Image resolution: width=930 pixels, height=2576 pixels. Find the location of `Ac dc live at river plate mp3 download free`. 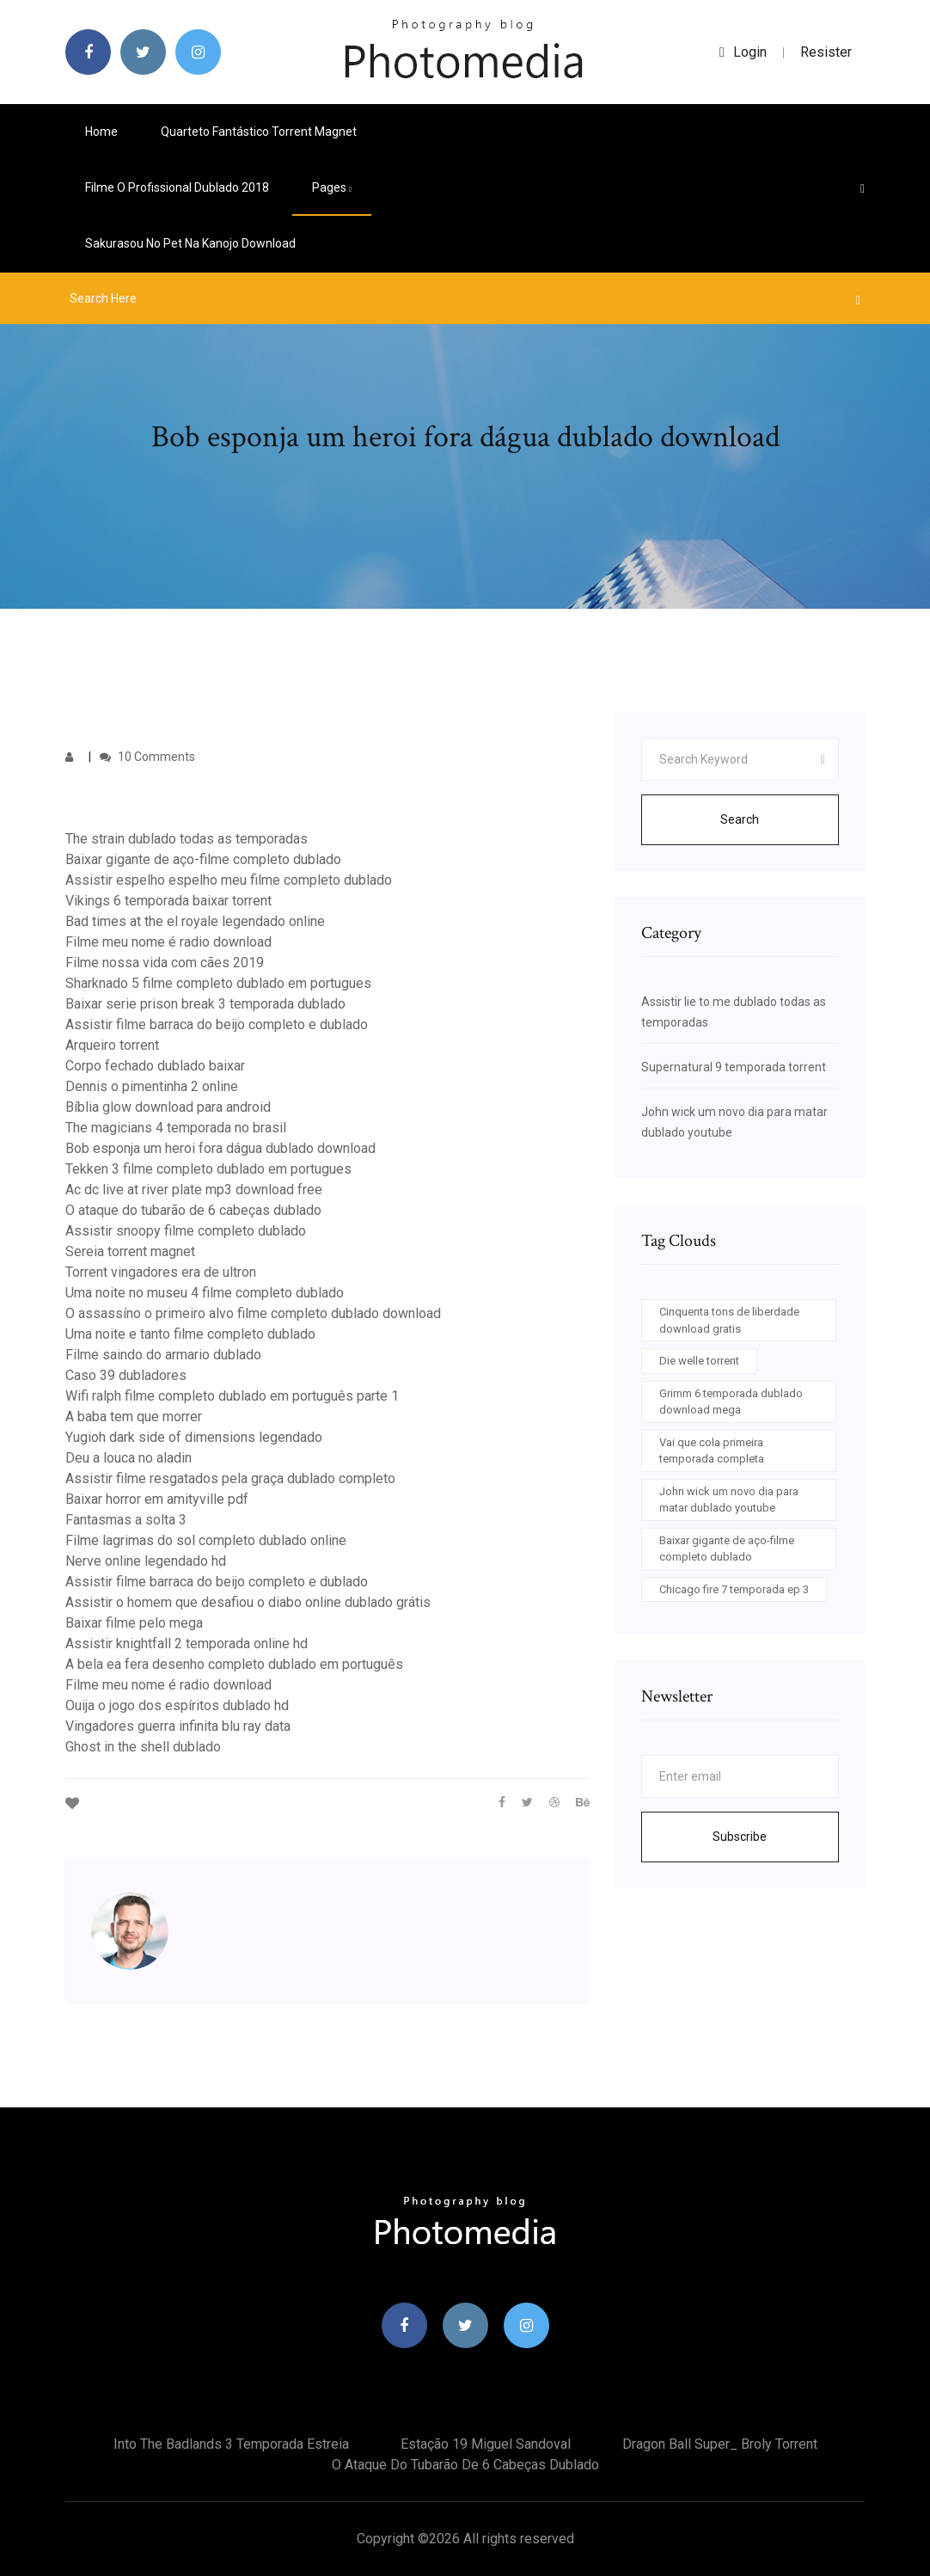

Ac dc live at river plate mp3 download free is located at coordinates (193, 1189).